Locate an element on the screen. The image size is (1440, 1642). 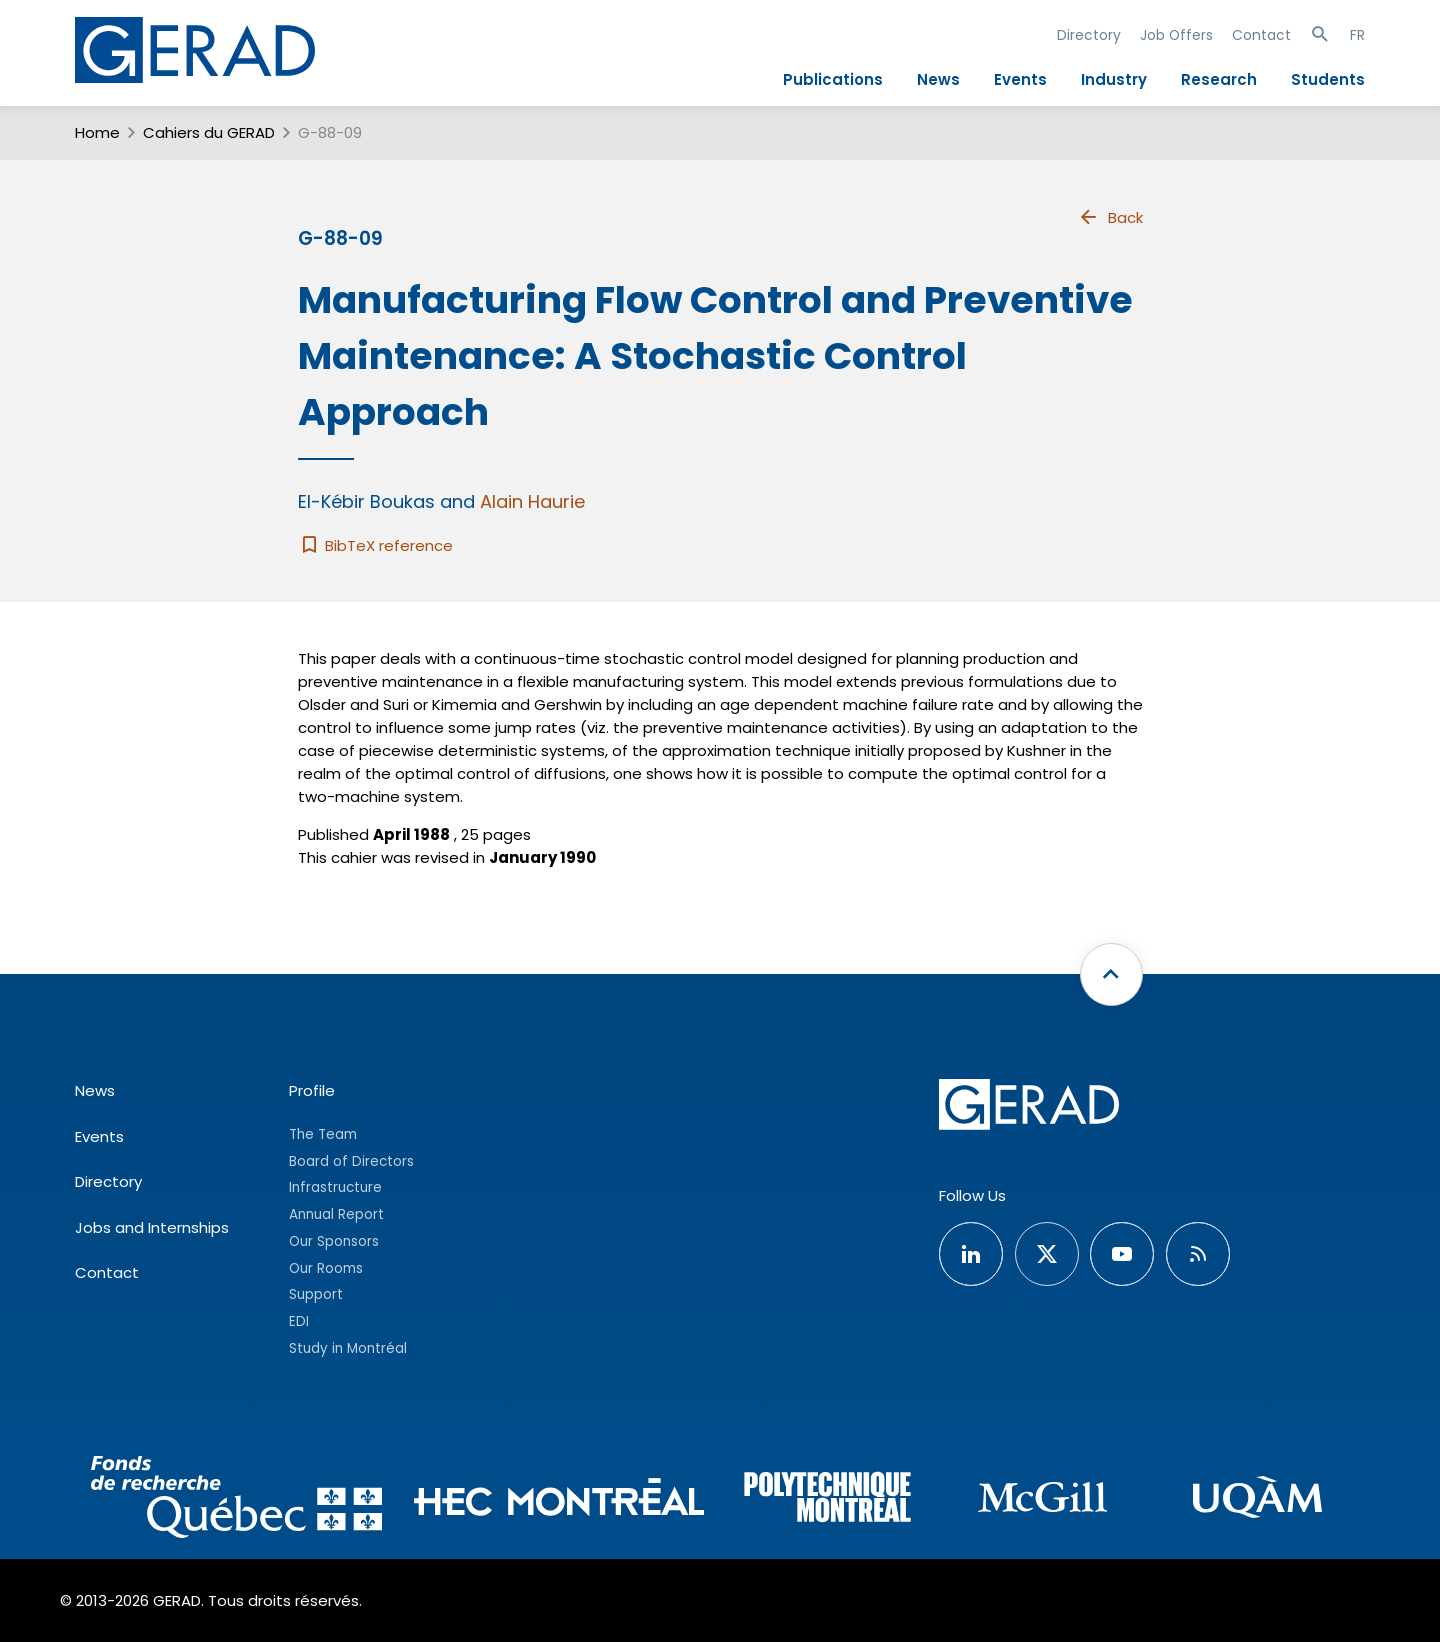
Home is located at coordinates (97, 132).